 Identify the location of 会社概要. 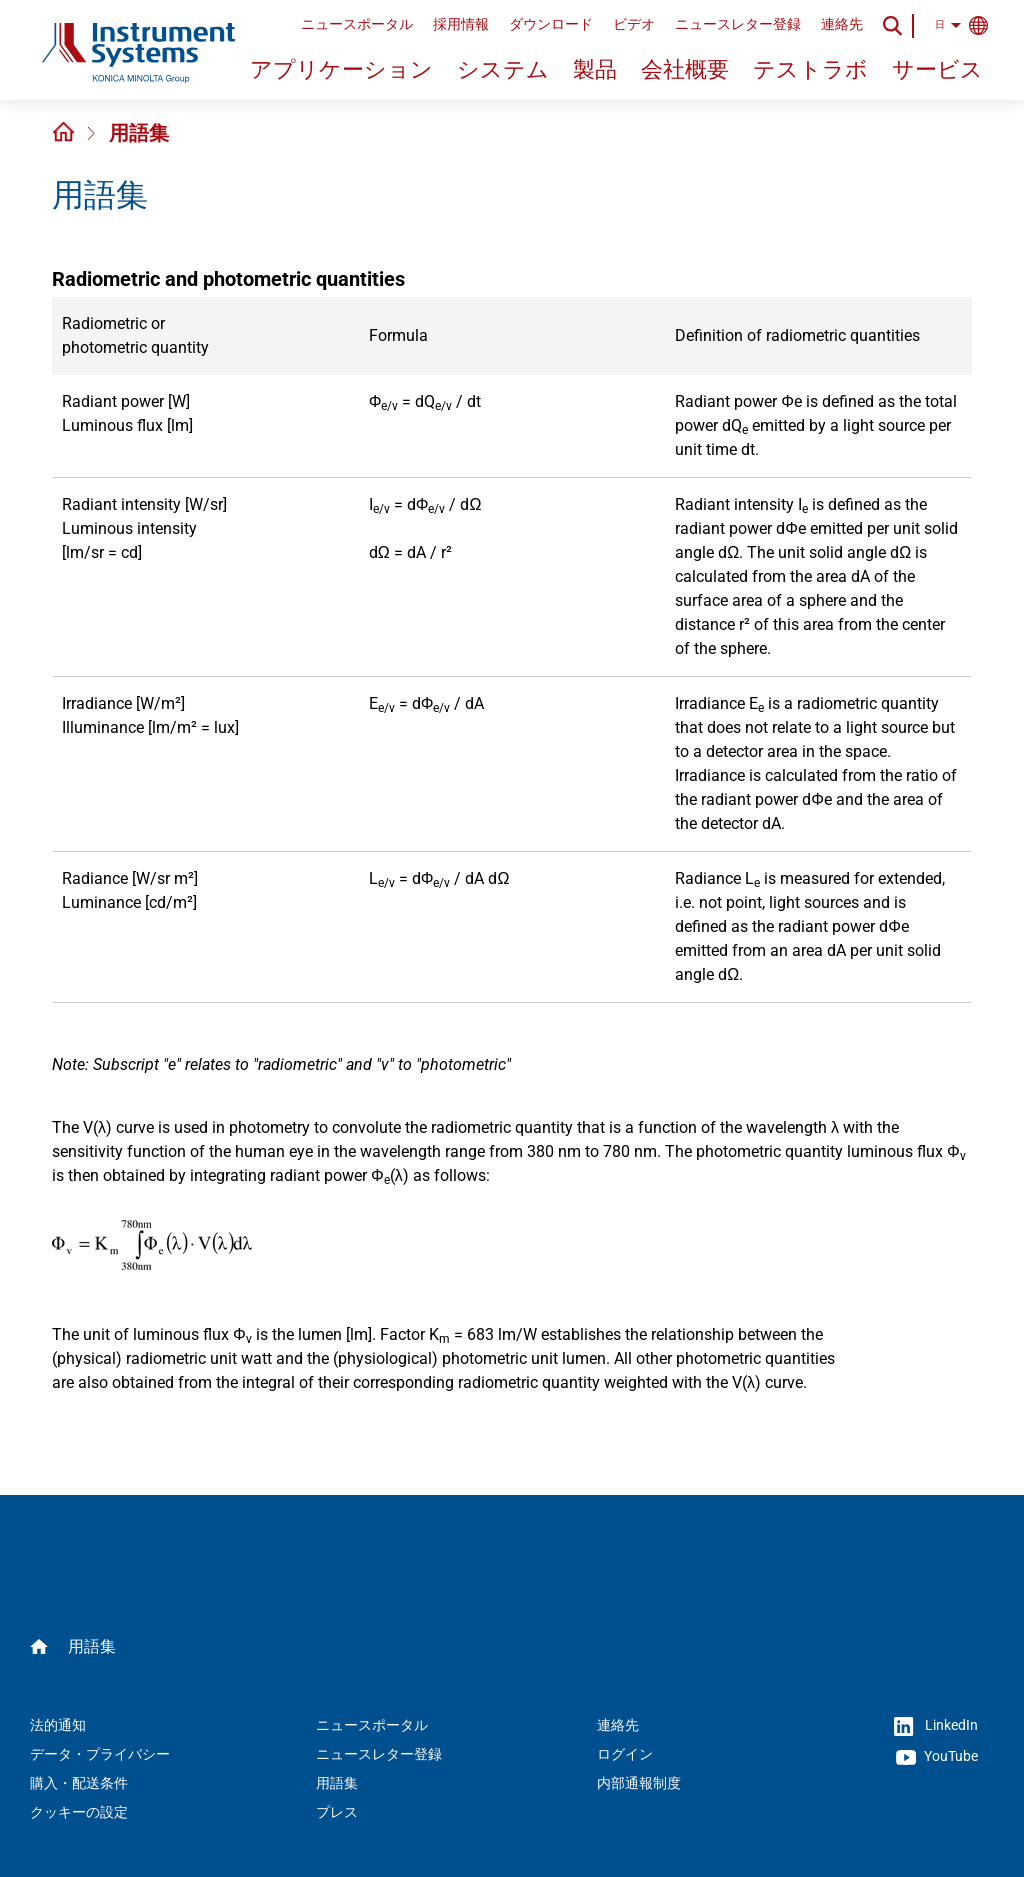
(685, 69).